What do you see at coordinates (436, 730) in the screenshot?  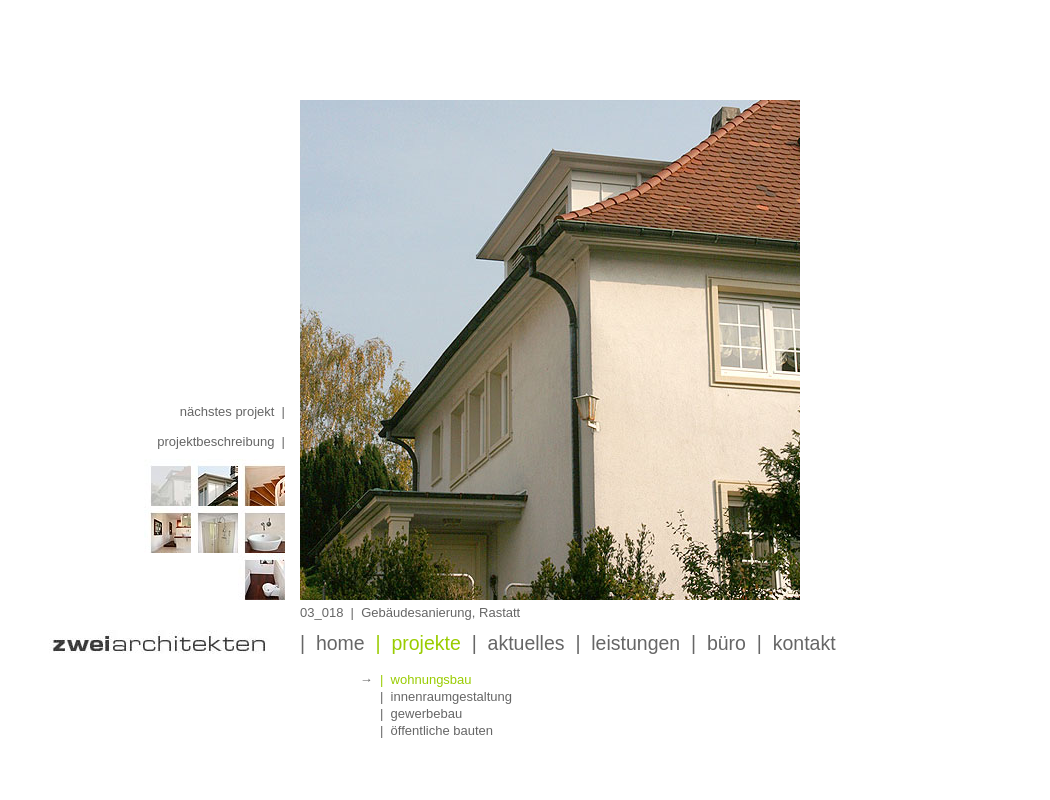 I see `| öffentliche bauten` at bounding box center [436, 730].